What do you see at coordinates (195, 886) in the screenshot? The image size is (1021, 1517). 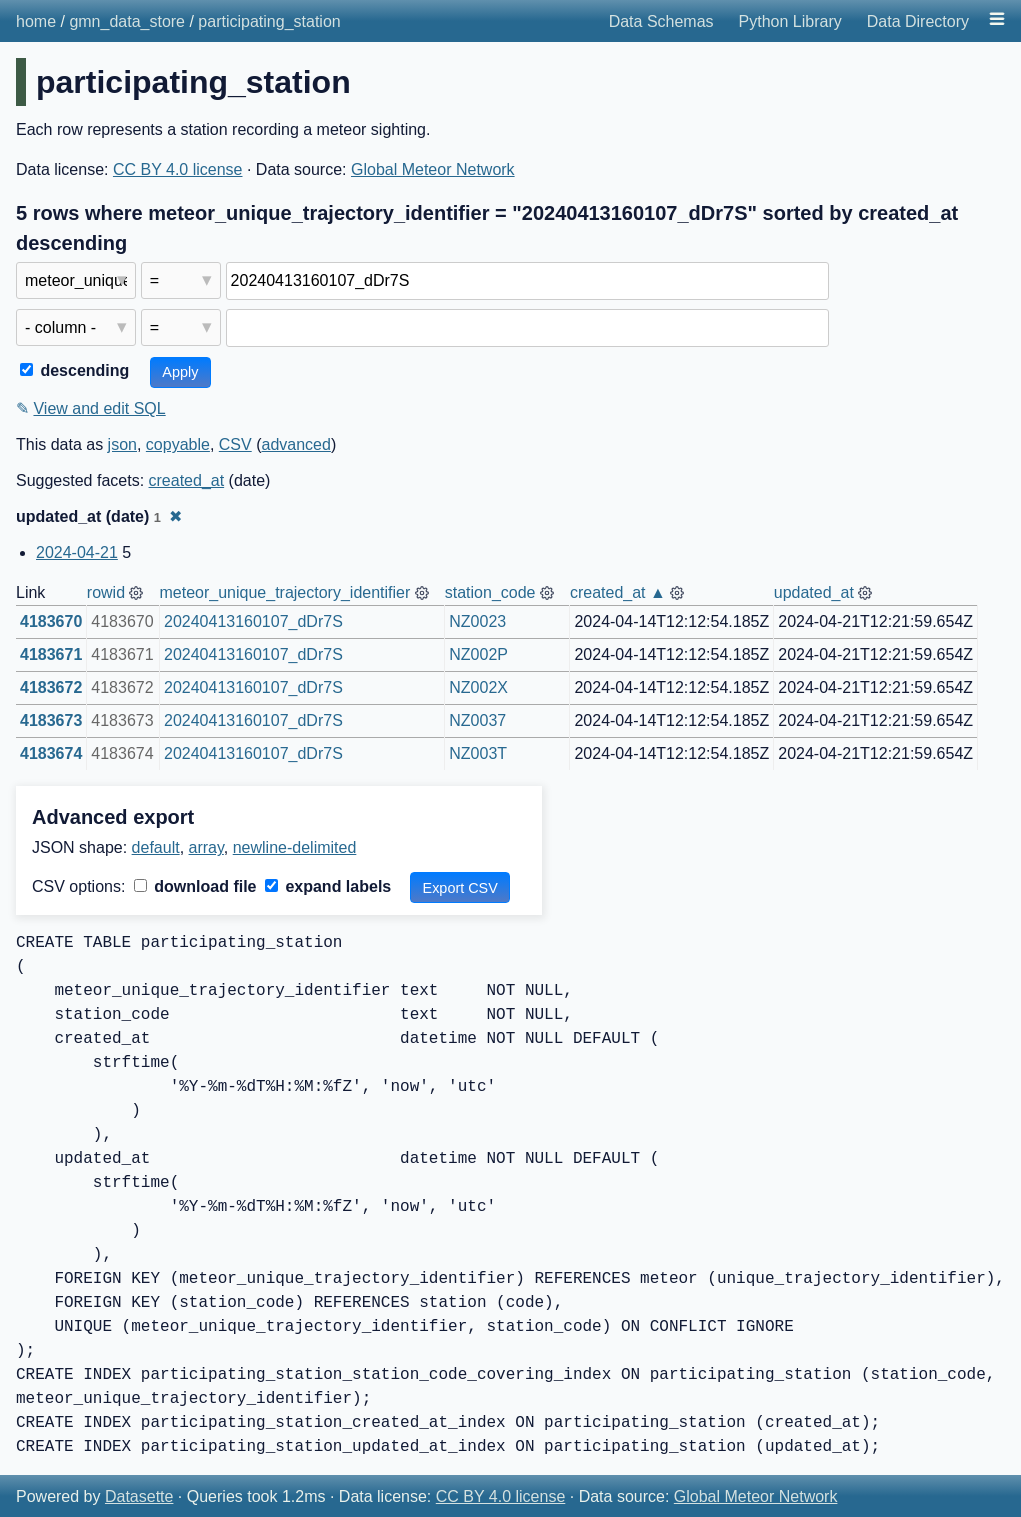 I see `download file` at bounding box center [195, 886].